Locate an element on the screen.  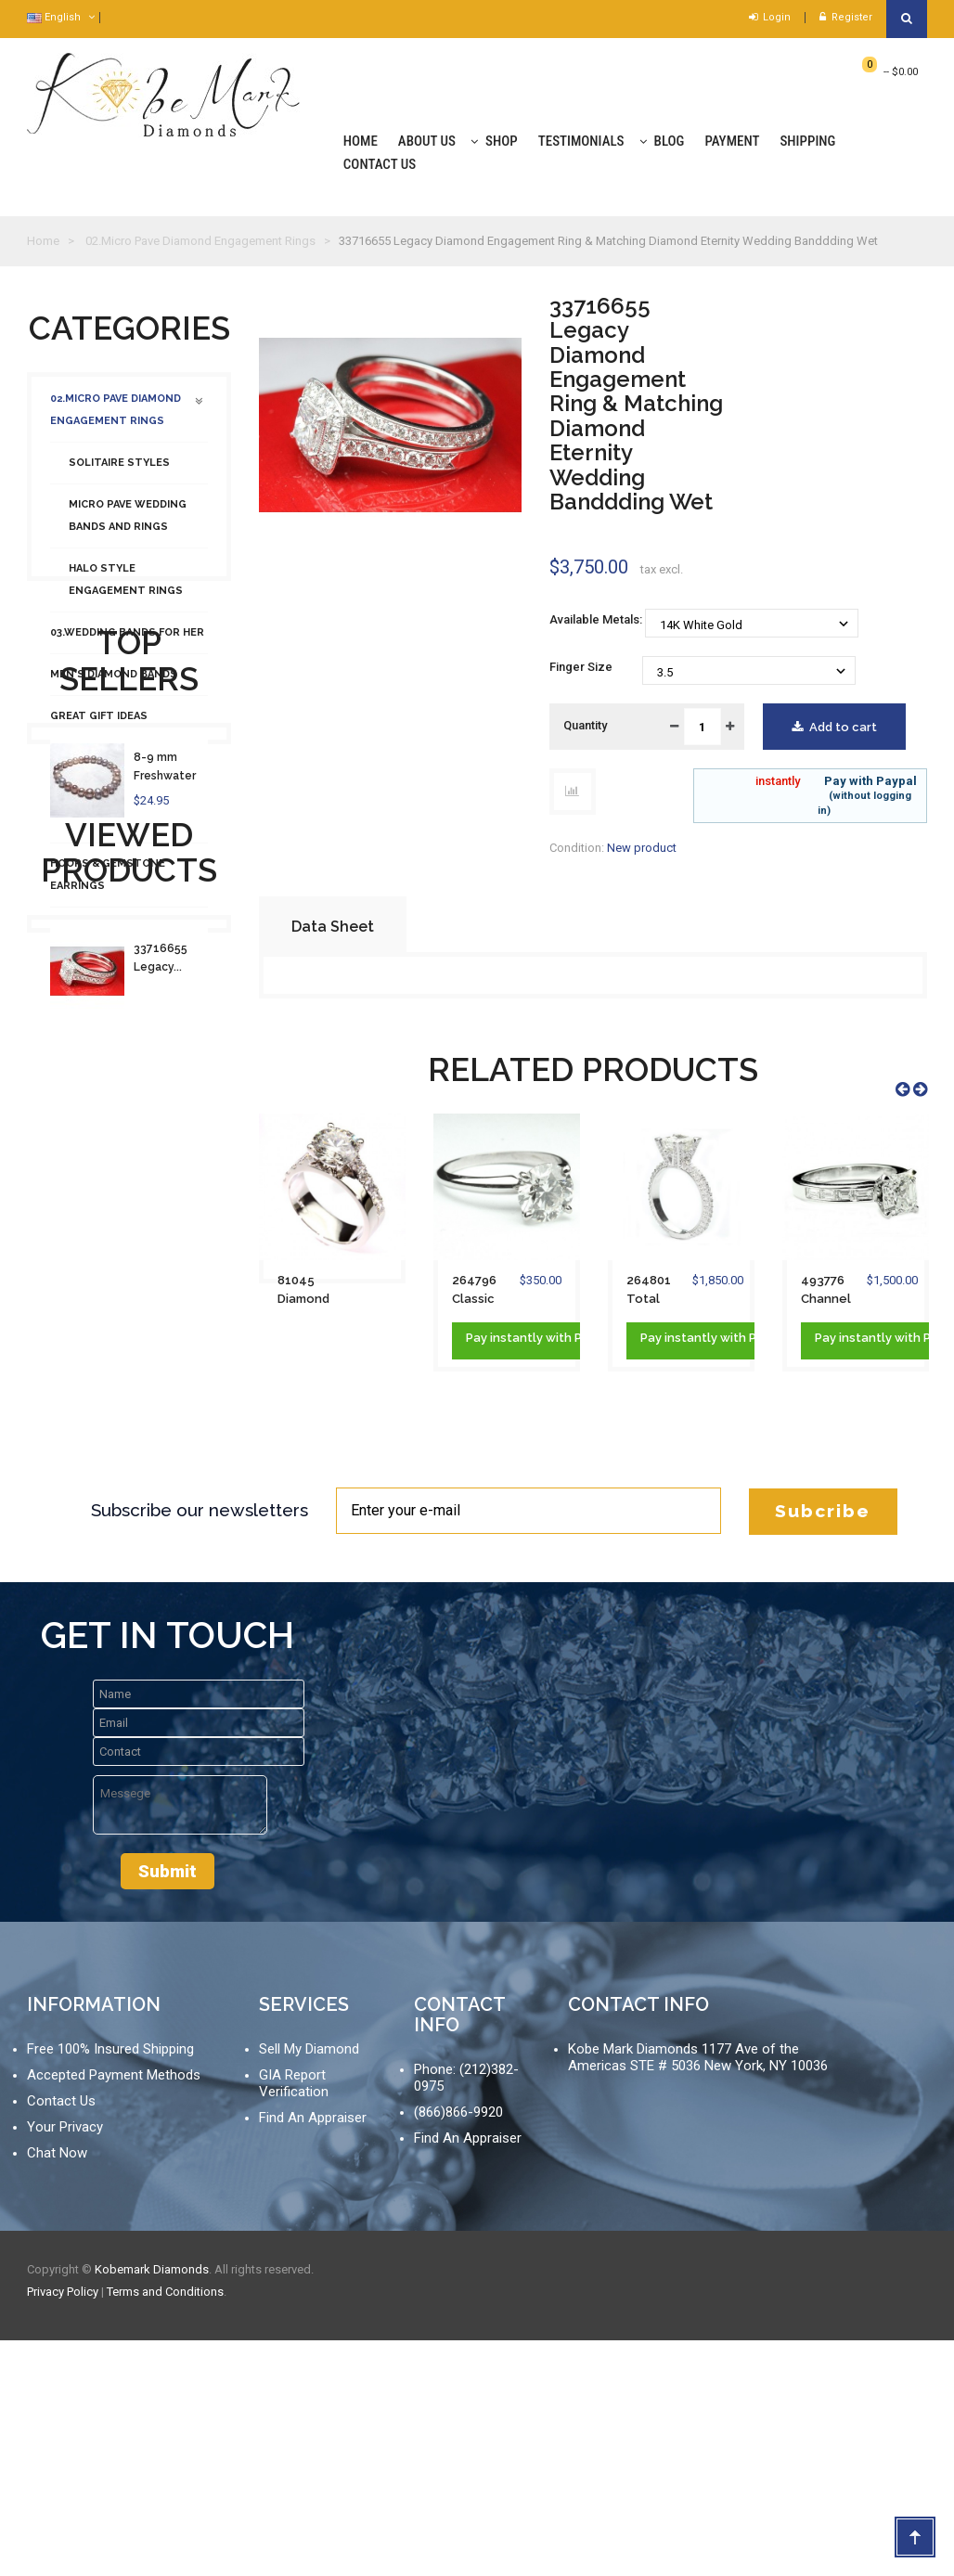
Sell My Diamond is located at coordinates (309, 2284).